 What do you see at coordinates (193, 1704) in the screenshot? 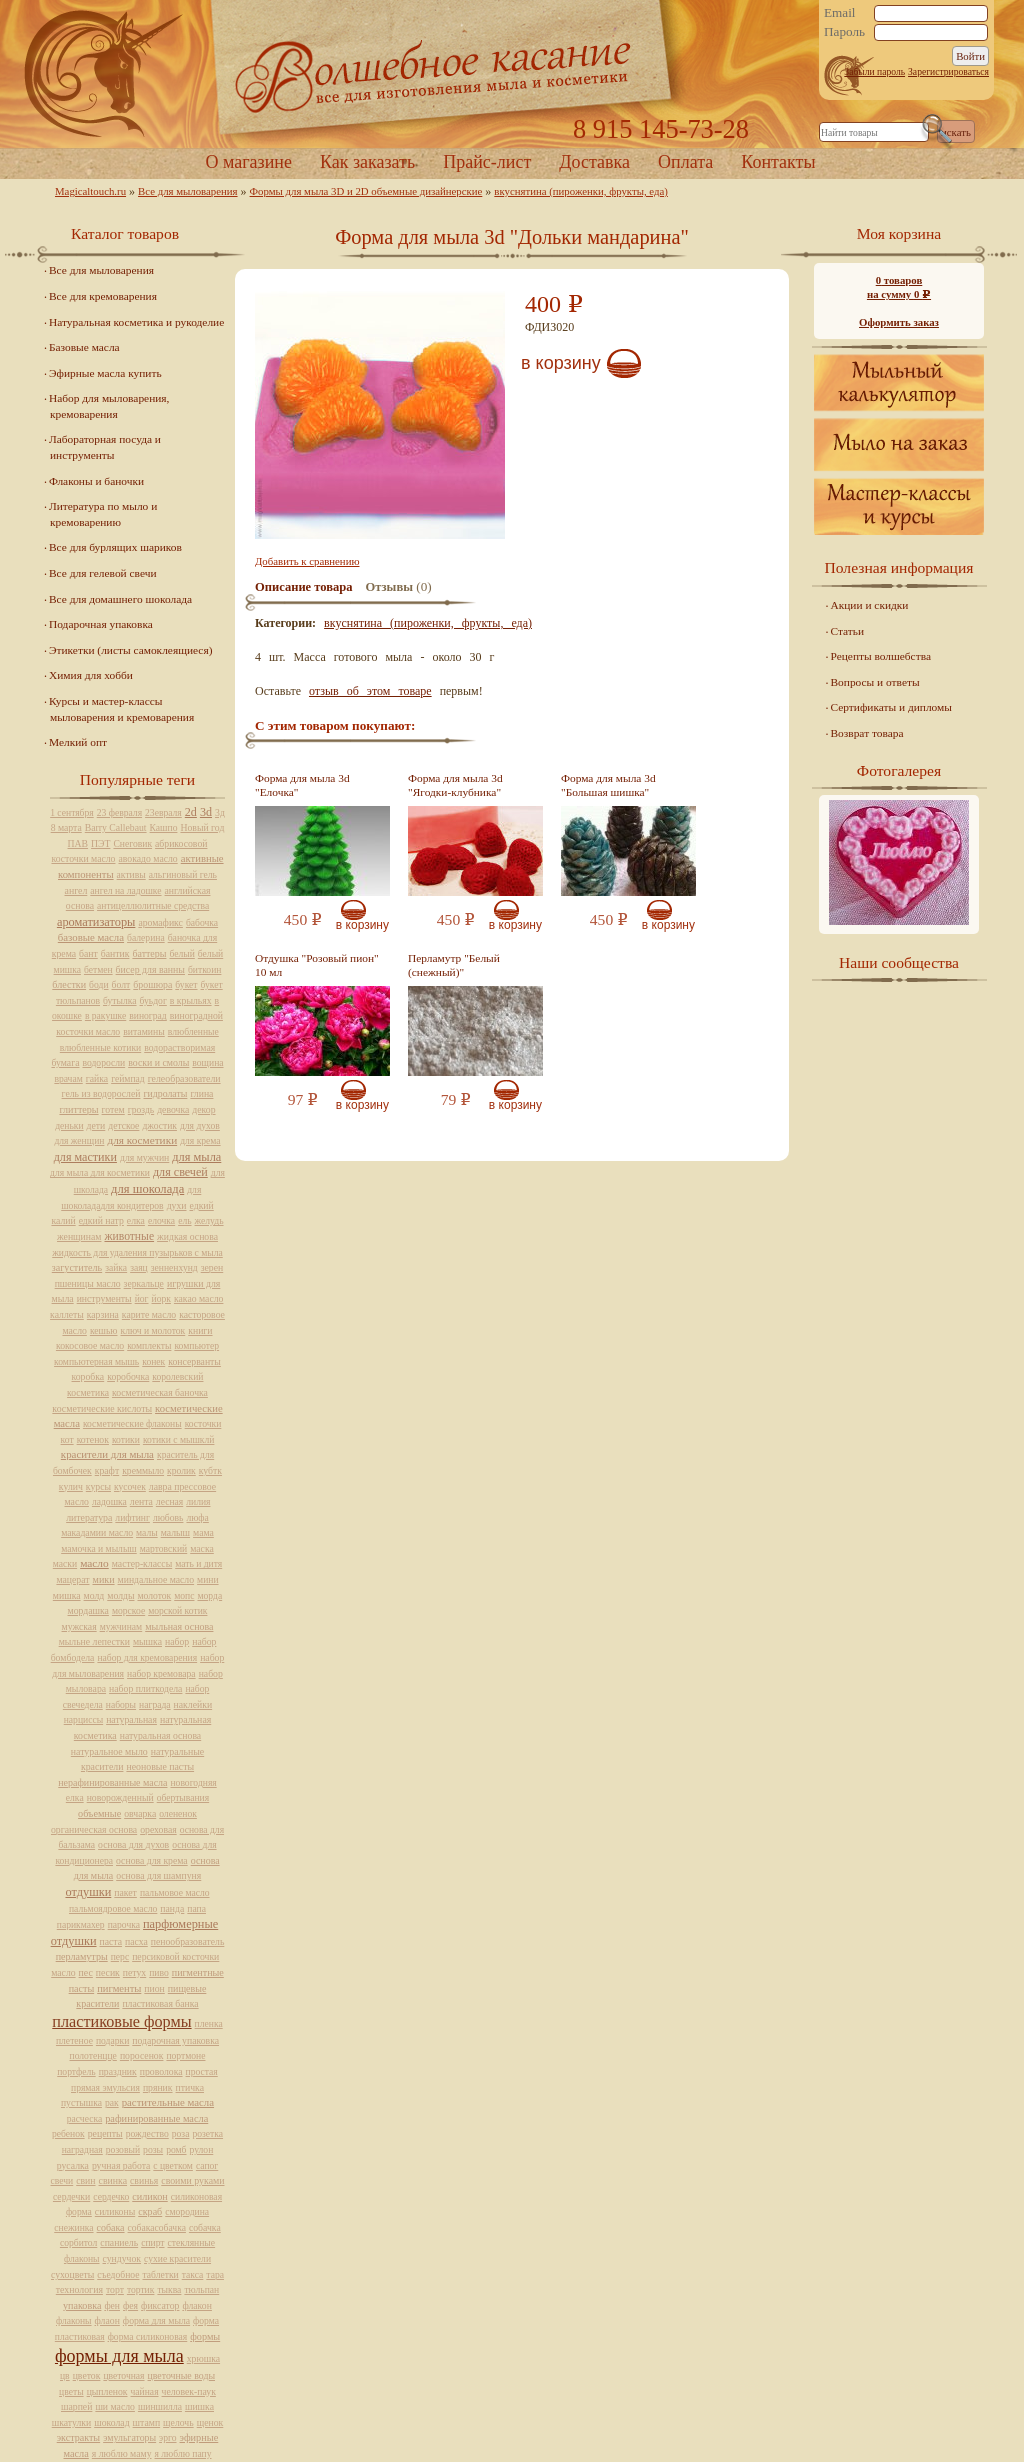
I see `наклейки` at bounding box center [193, 1704].